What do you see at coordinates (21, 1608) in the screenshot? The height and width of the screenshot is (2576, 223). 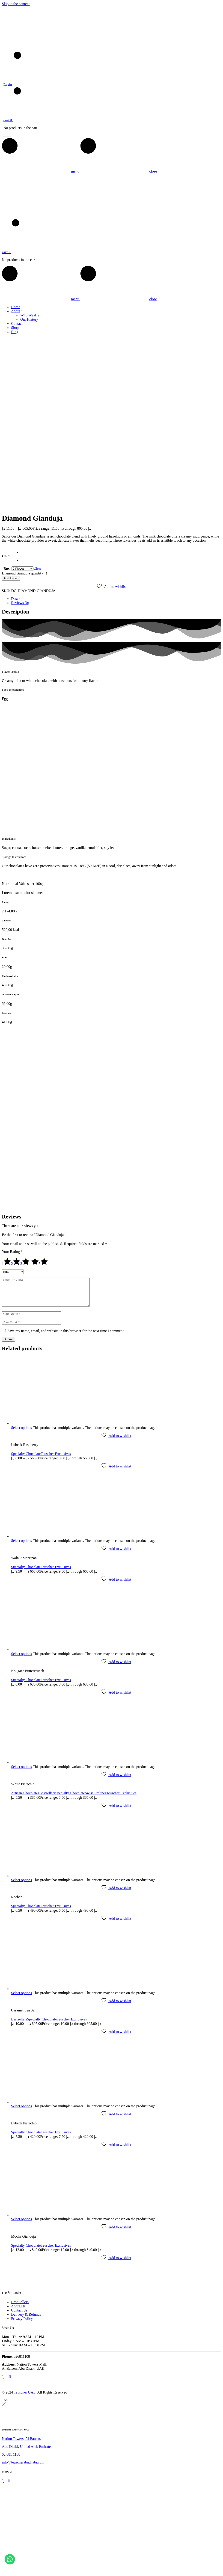 I see `Select options [Select options for “White Pistachio”]` at bounding box center [21, 1608].